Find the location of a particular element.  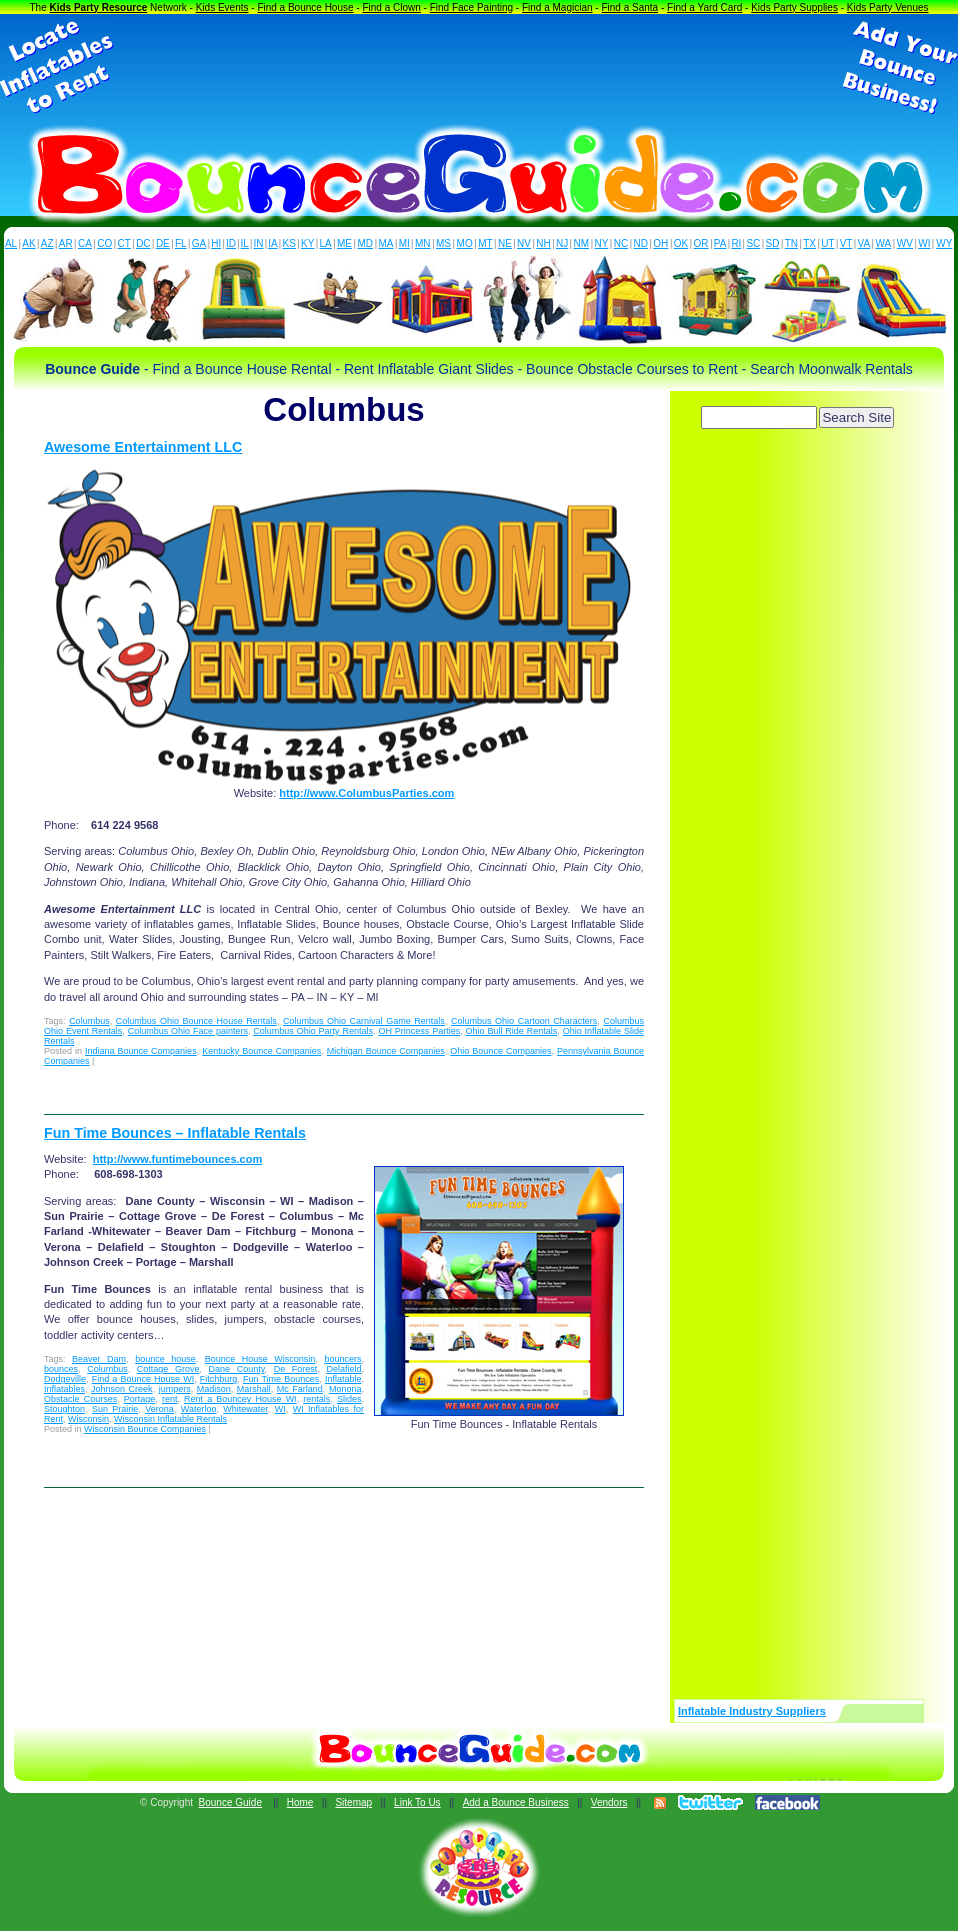

Inflatable is located at coordinates (343, 1379).